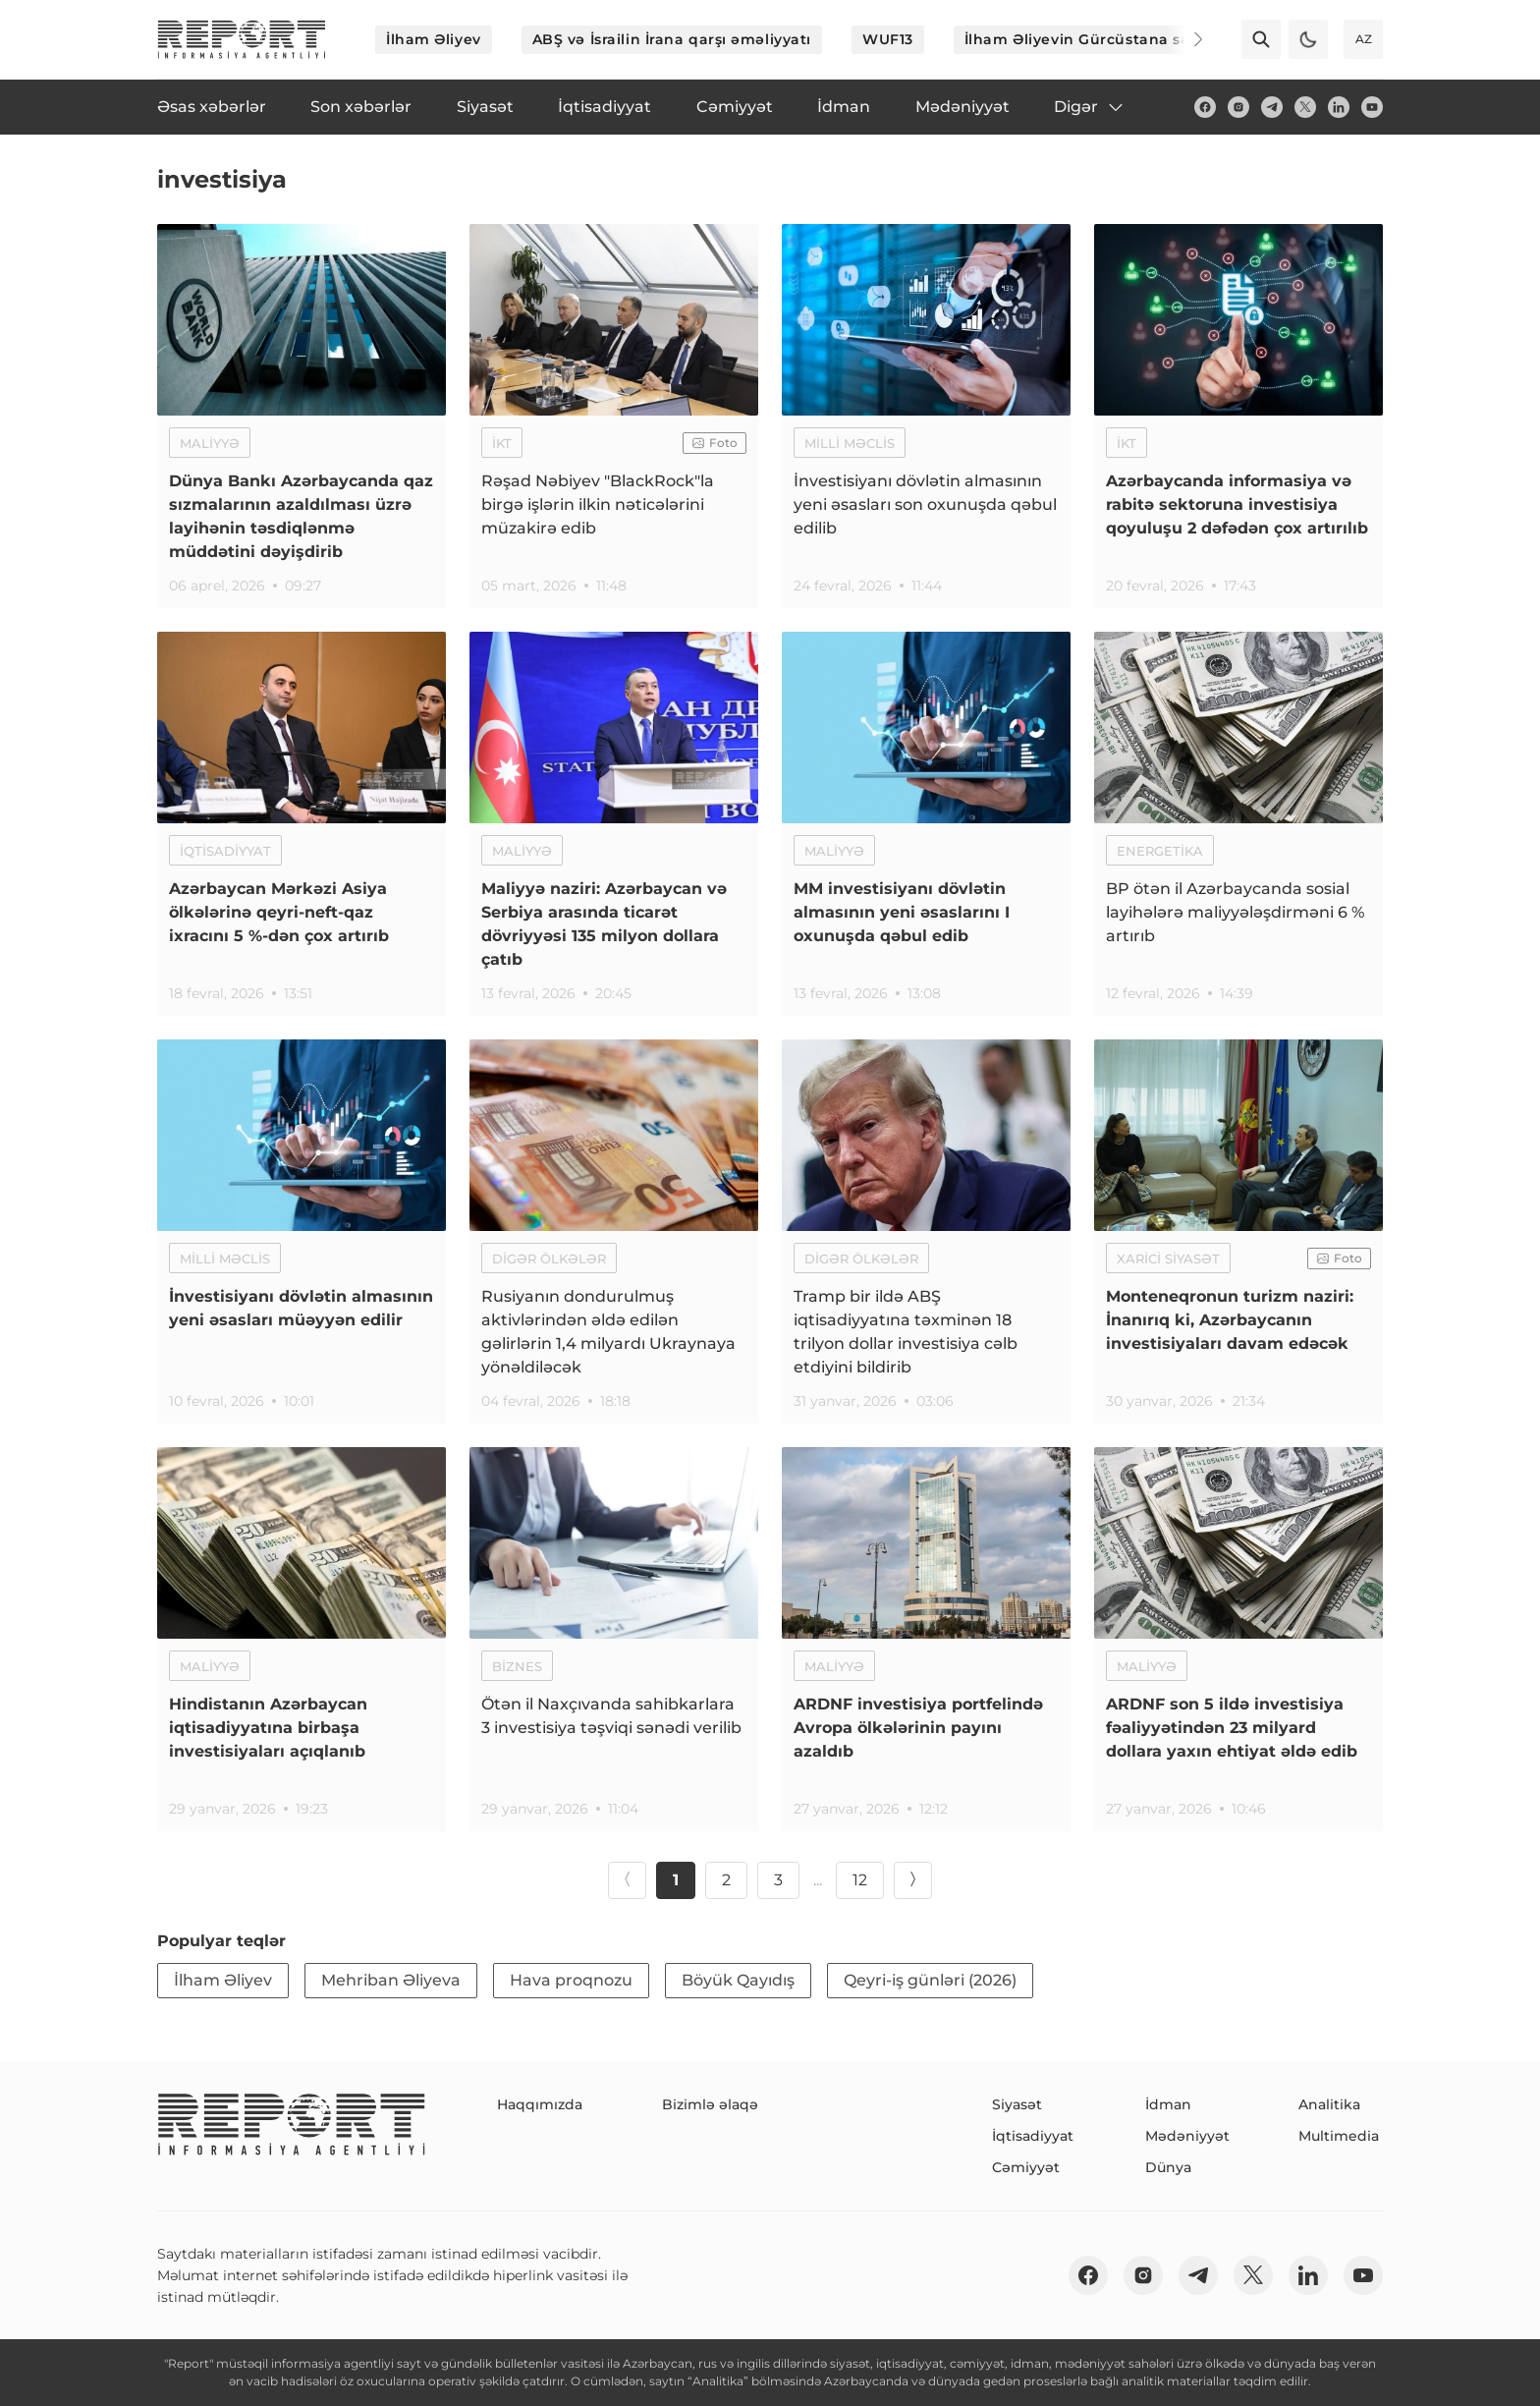 The width and height of the screenshot is (1540, 2406). I want to click on Bizimlə əlaqə, so click(710, 2104).